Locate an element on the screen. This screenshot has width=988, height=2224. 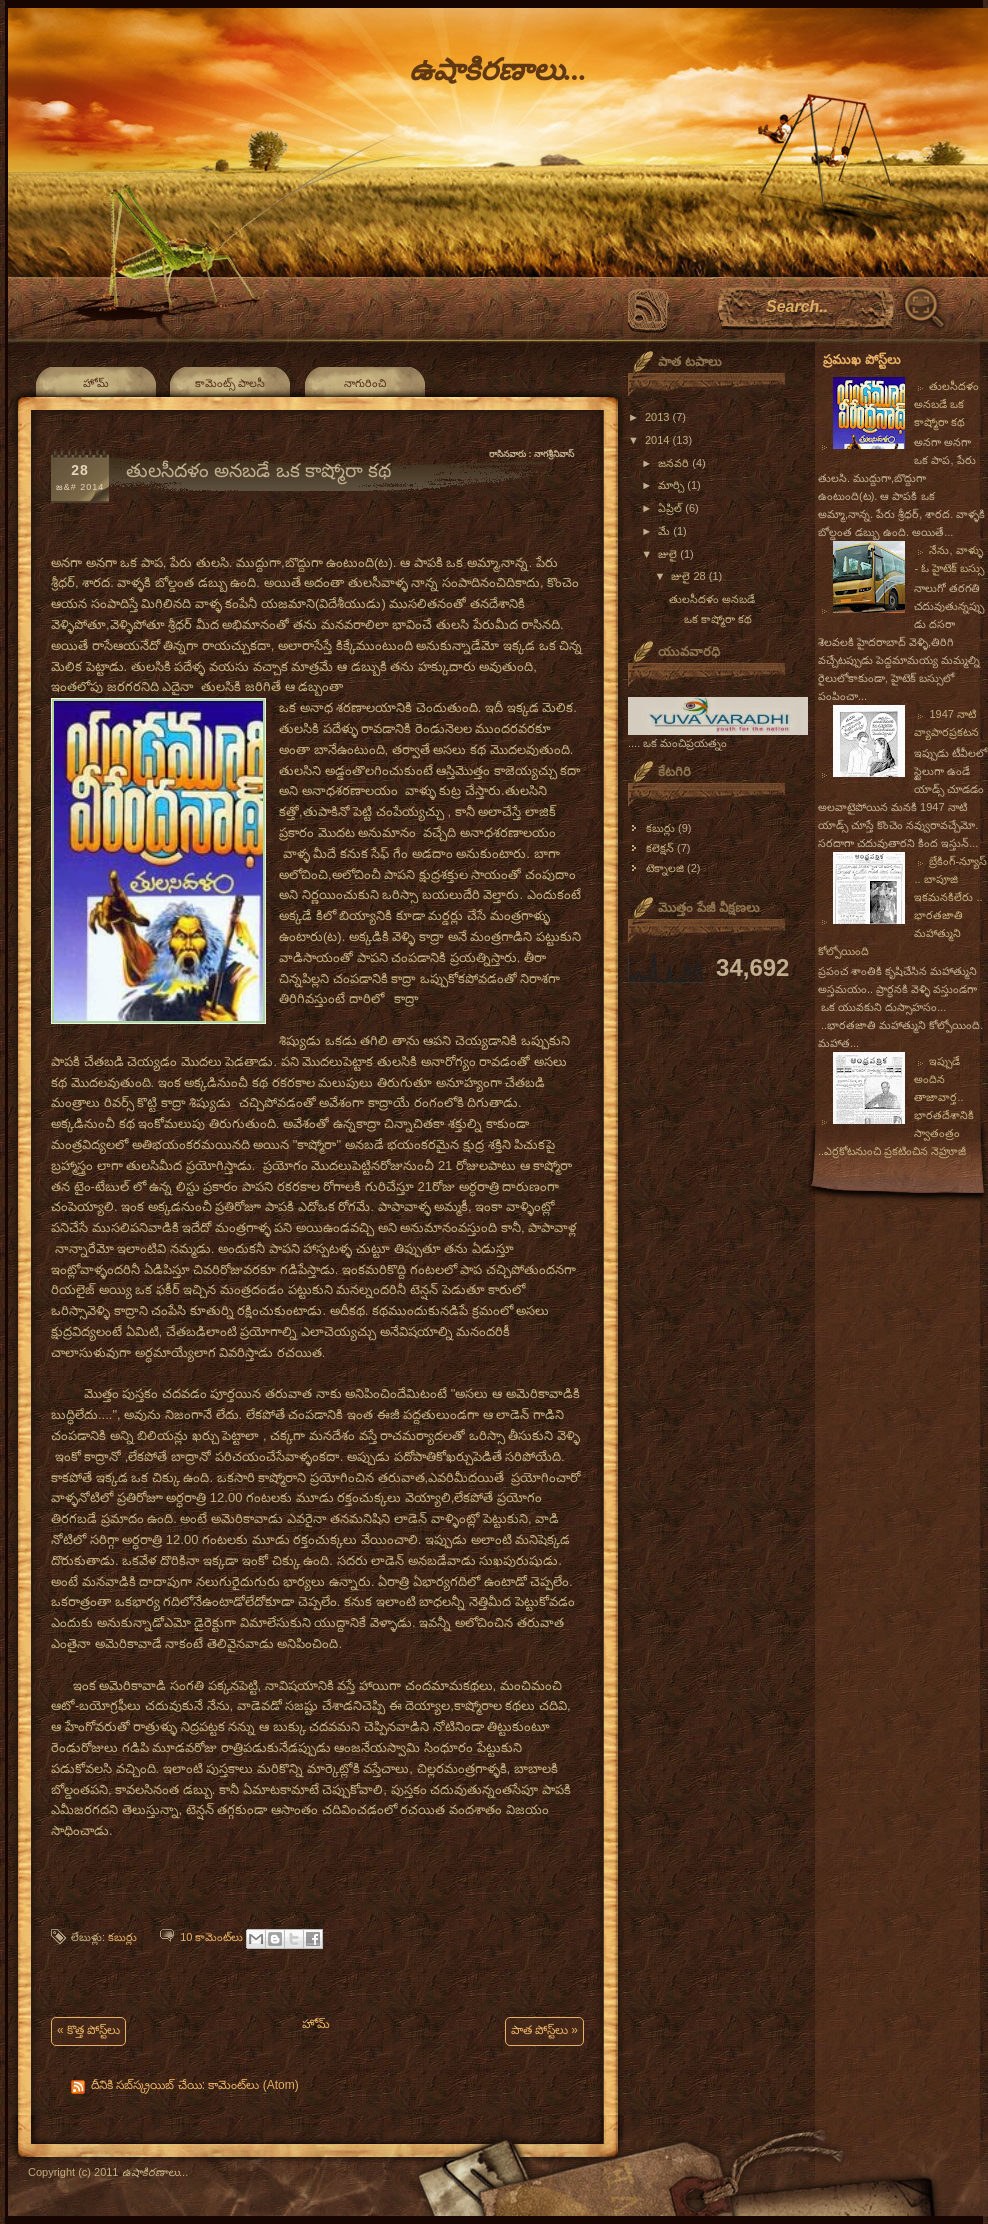
2013 is located at coordinates (659, 417).